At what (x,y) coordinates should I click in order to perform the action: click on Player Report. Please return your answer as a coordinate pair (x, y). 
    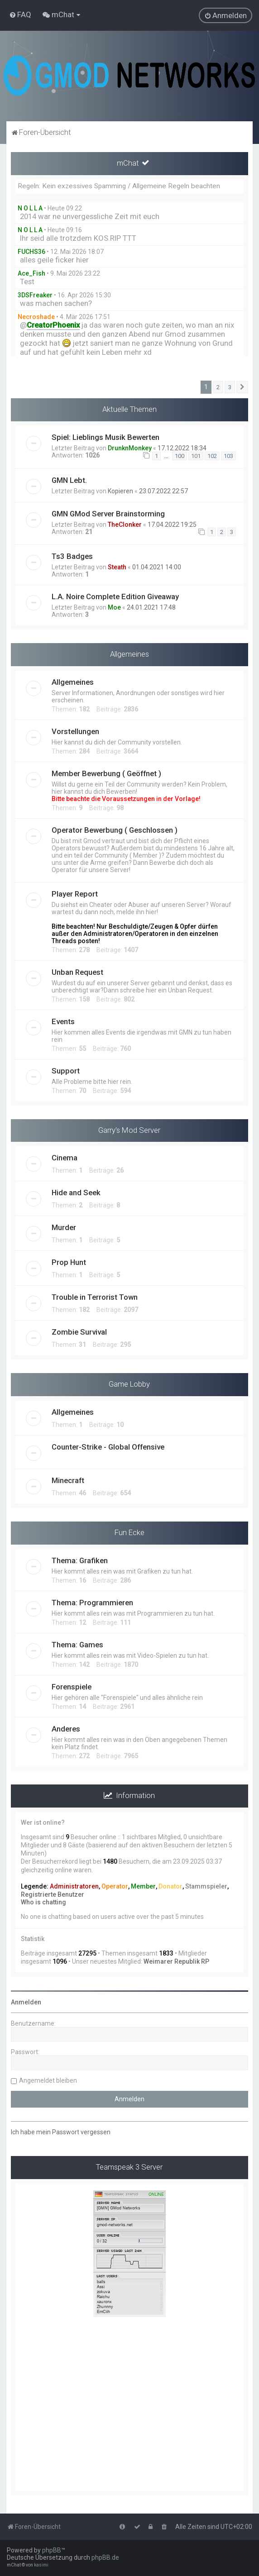
    Looking at the image, I should click on (75, 893).